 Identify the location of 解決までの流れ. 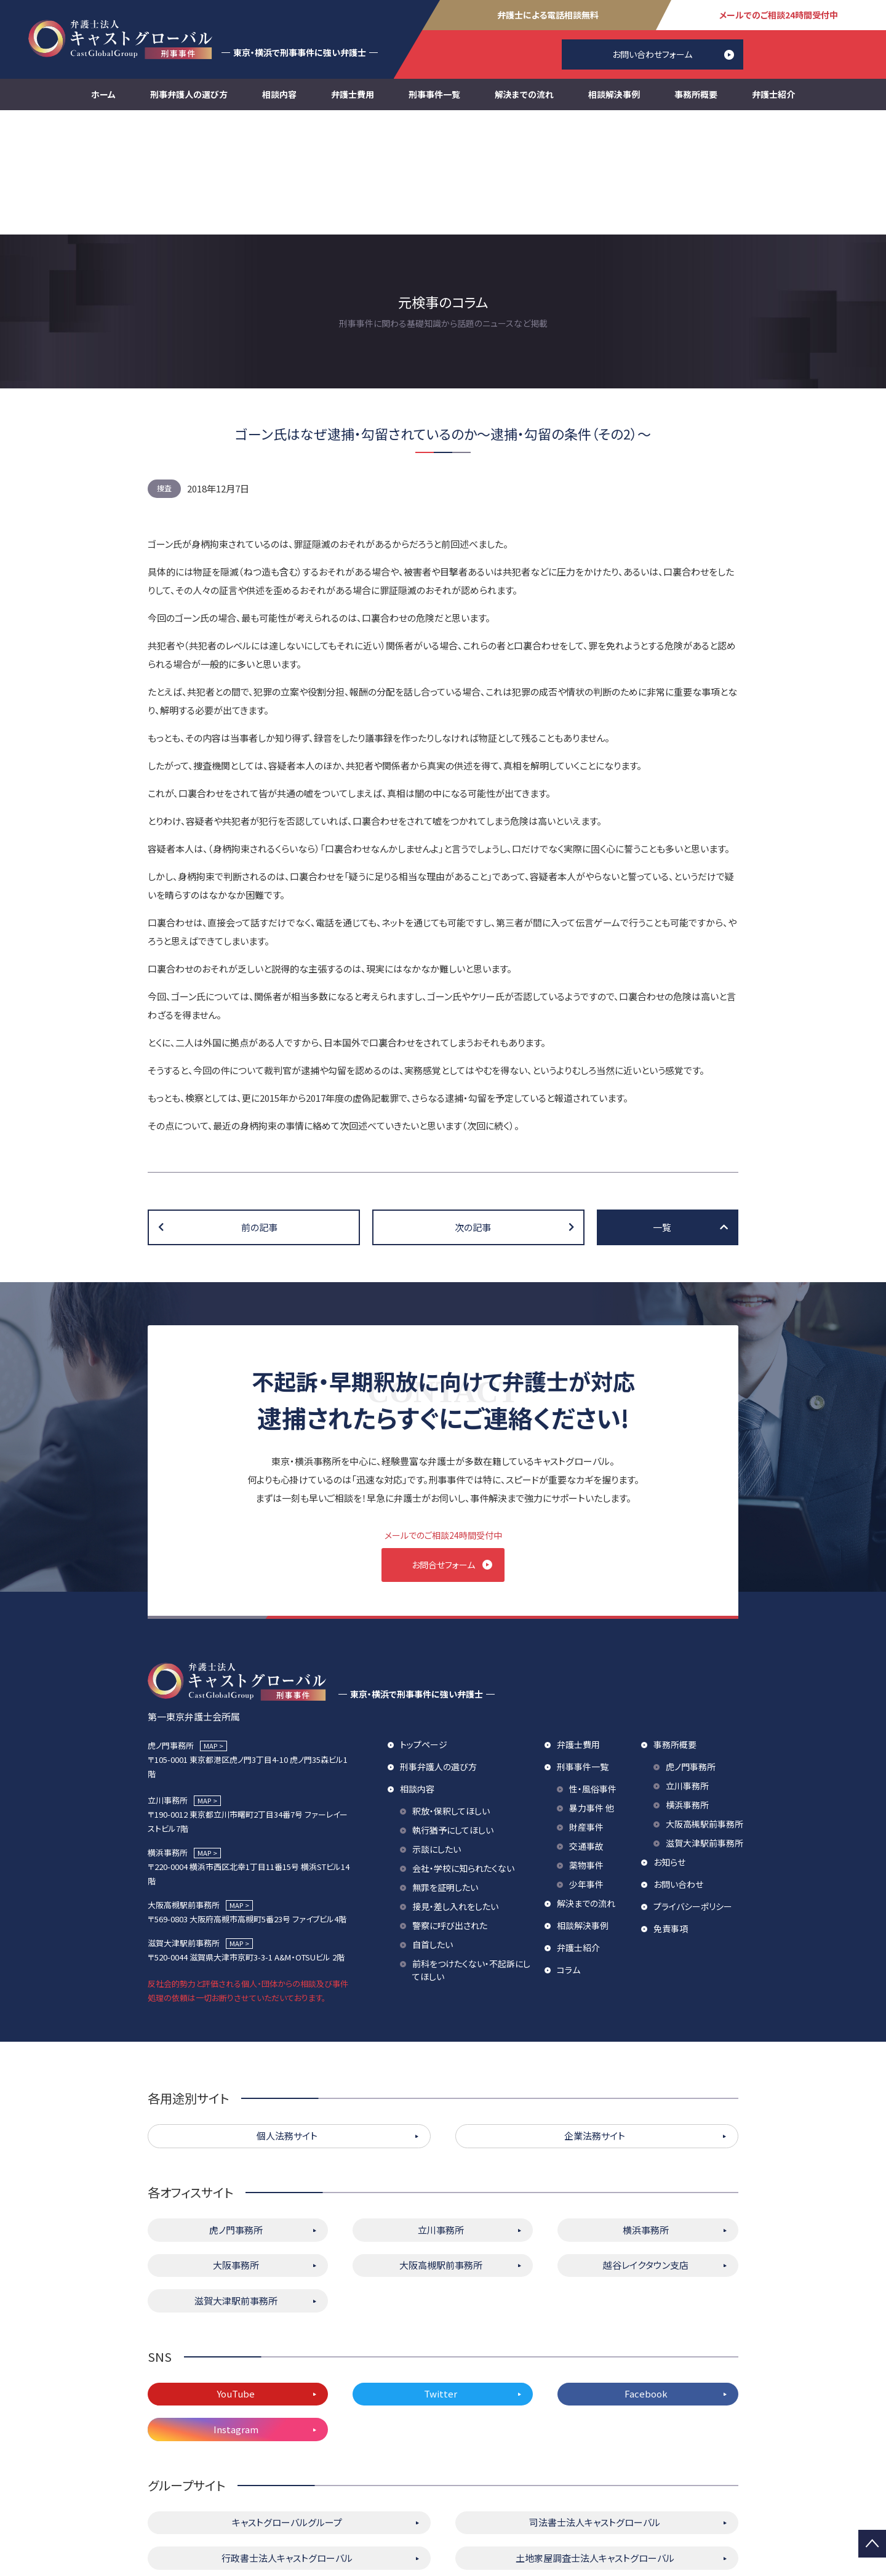
(524, 94).